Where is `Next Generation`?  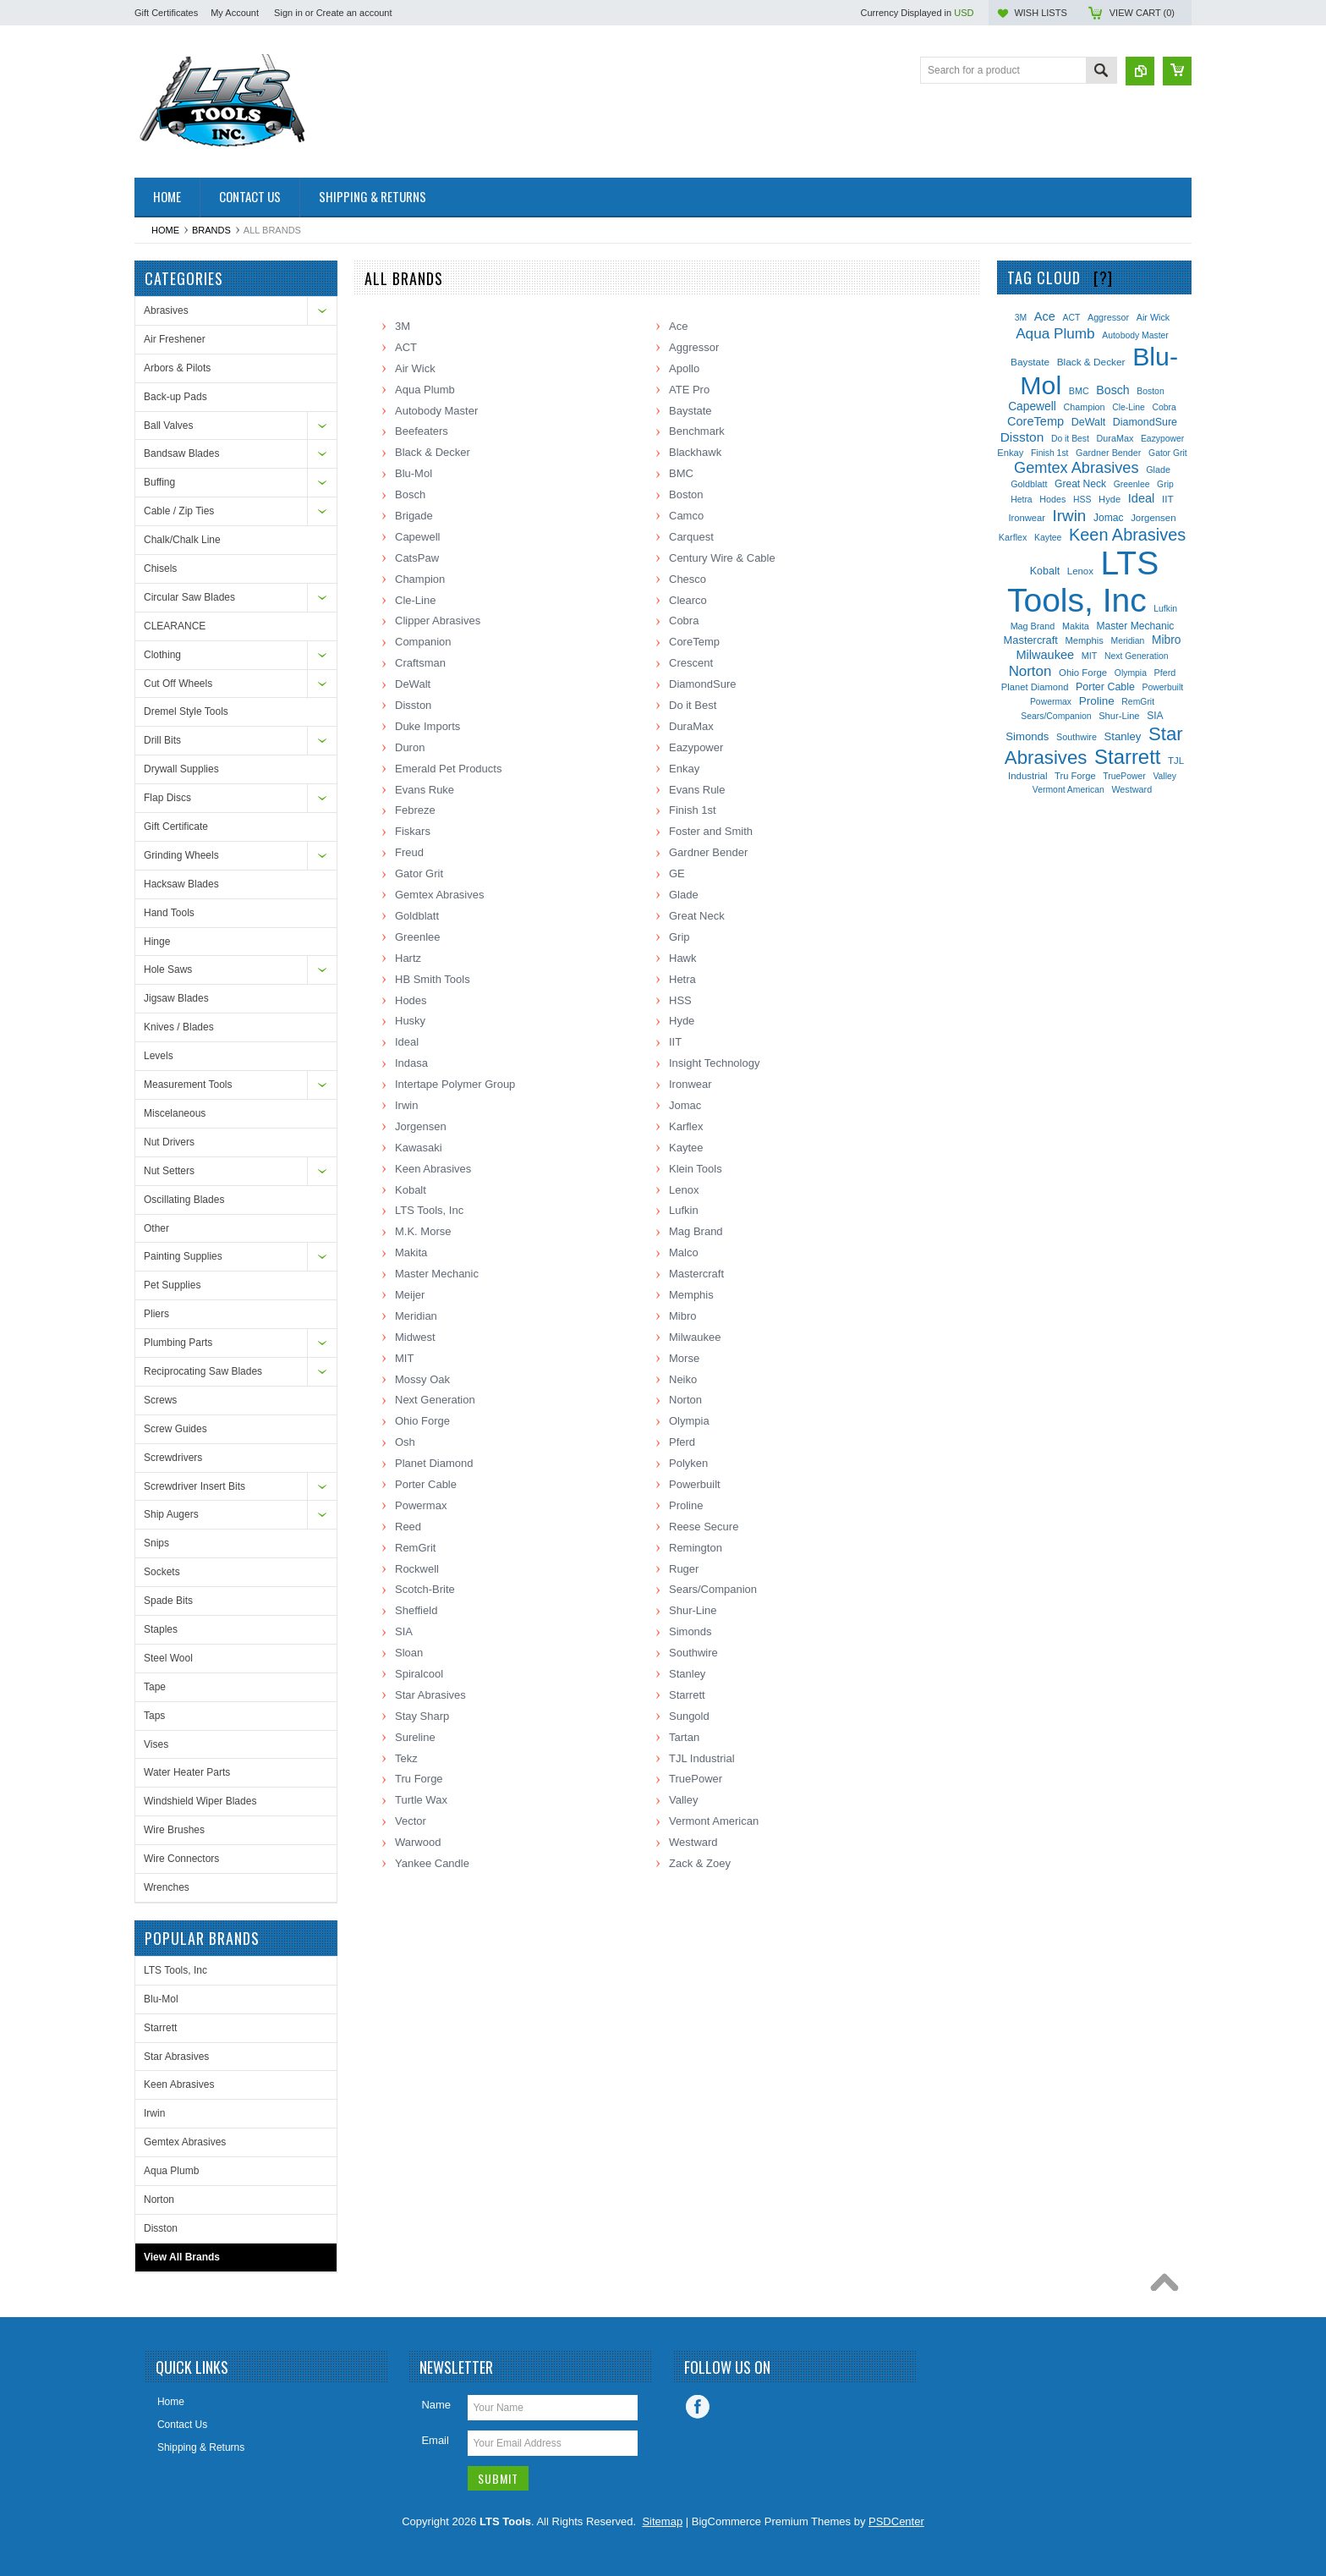 Next Generation is located at coordinates (435, 1399).